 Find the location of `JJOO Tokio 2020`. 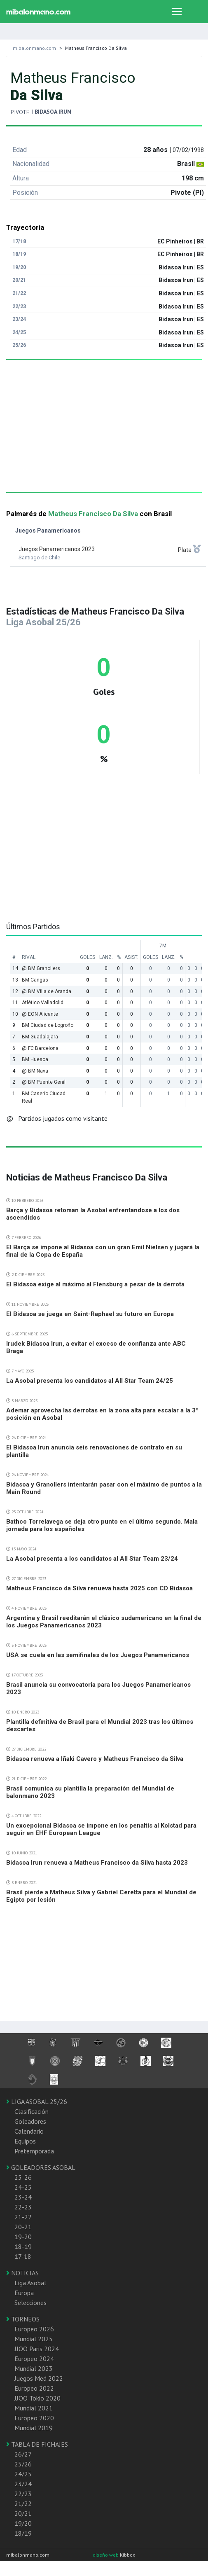

JJOO Tokio 2020 is located at coordinates (37, 2398).